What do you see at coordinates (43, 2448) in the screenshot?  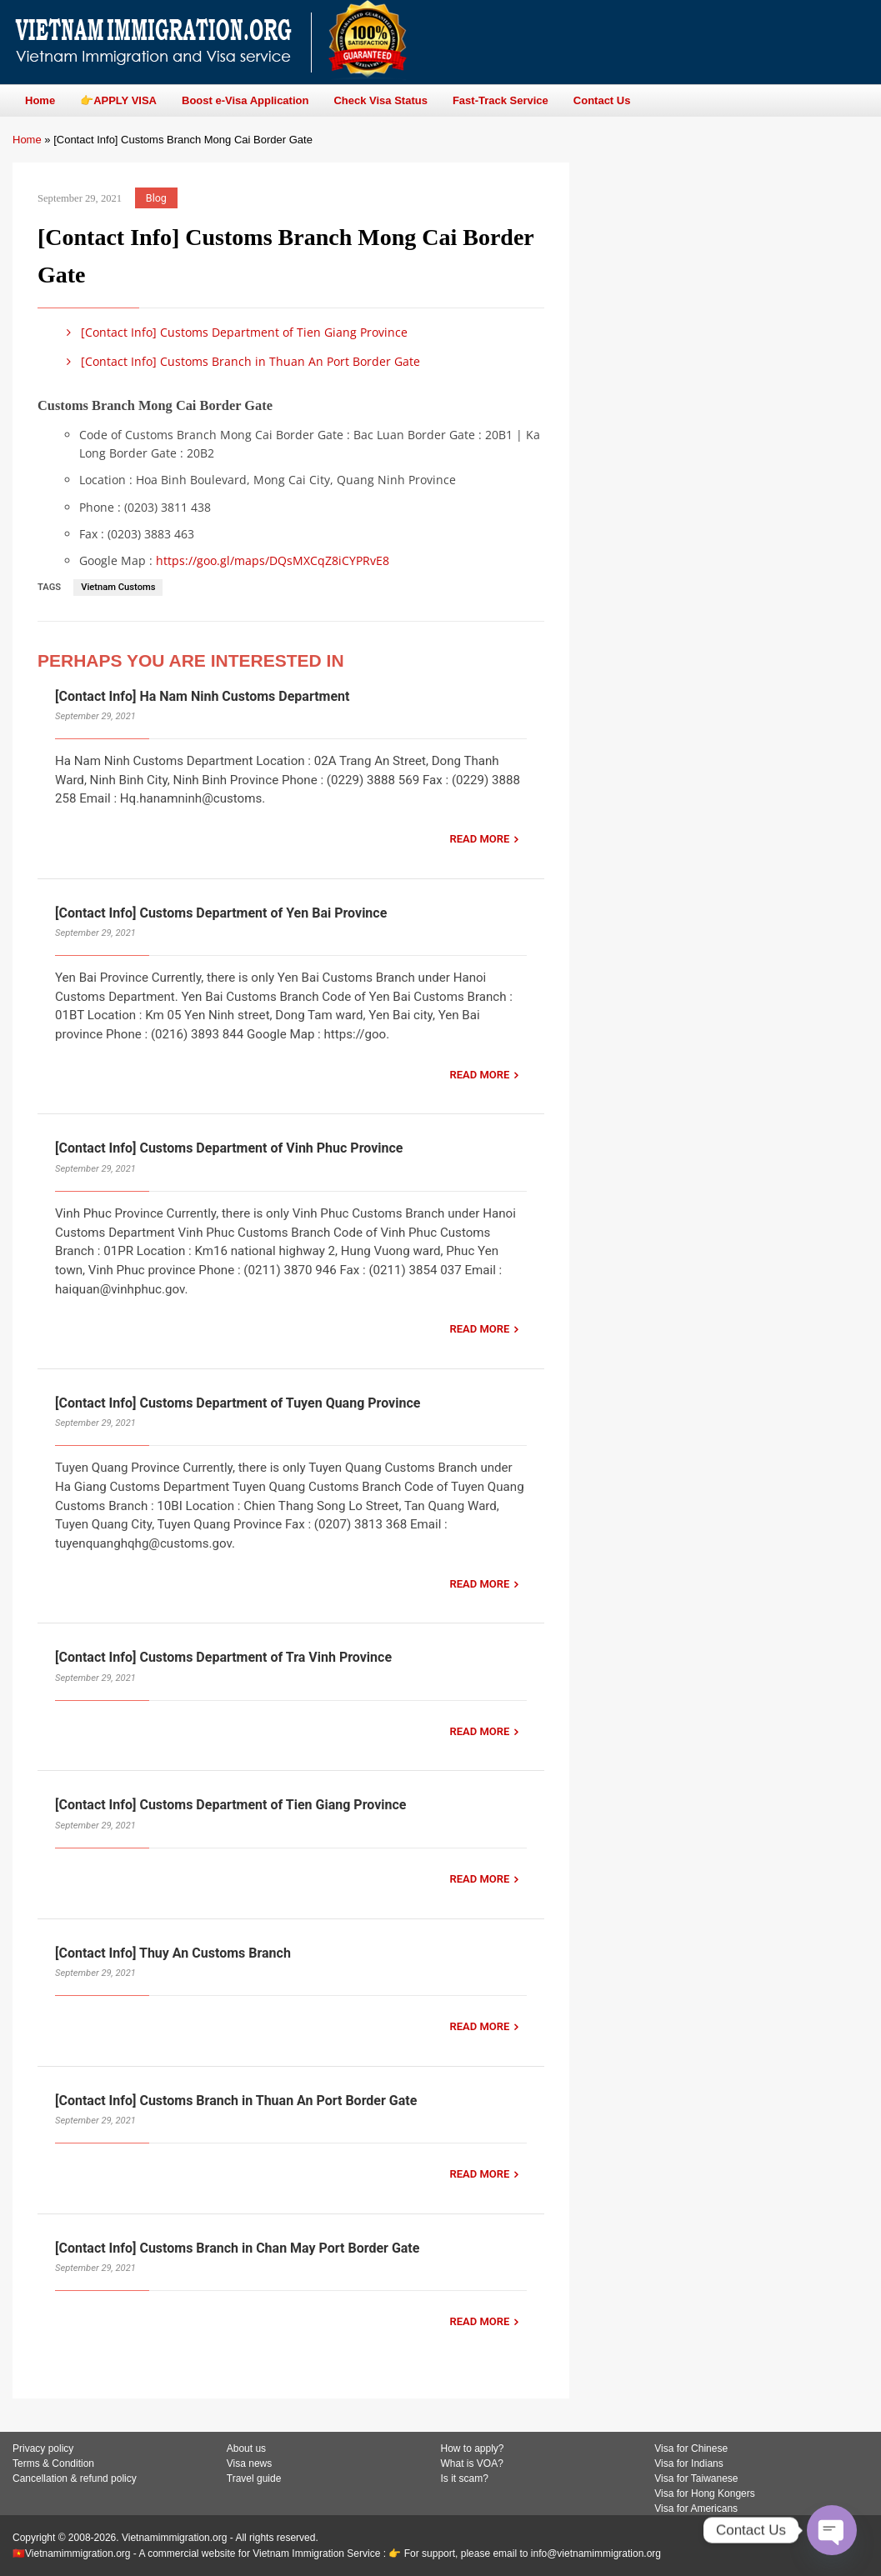 I see `Privacy policy` at bounding box center [43, 2448].